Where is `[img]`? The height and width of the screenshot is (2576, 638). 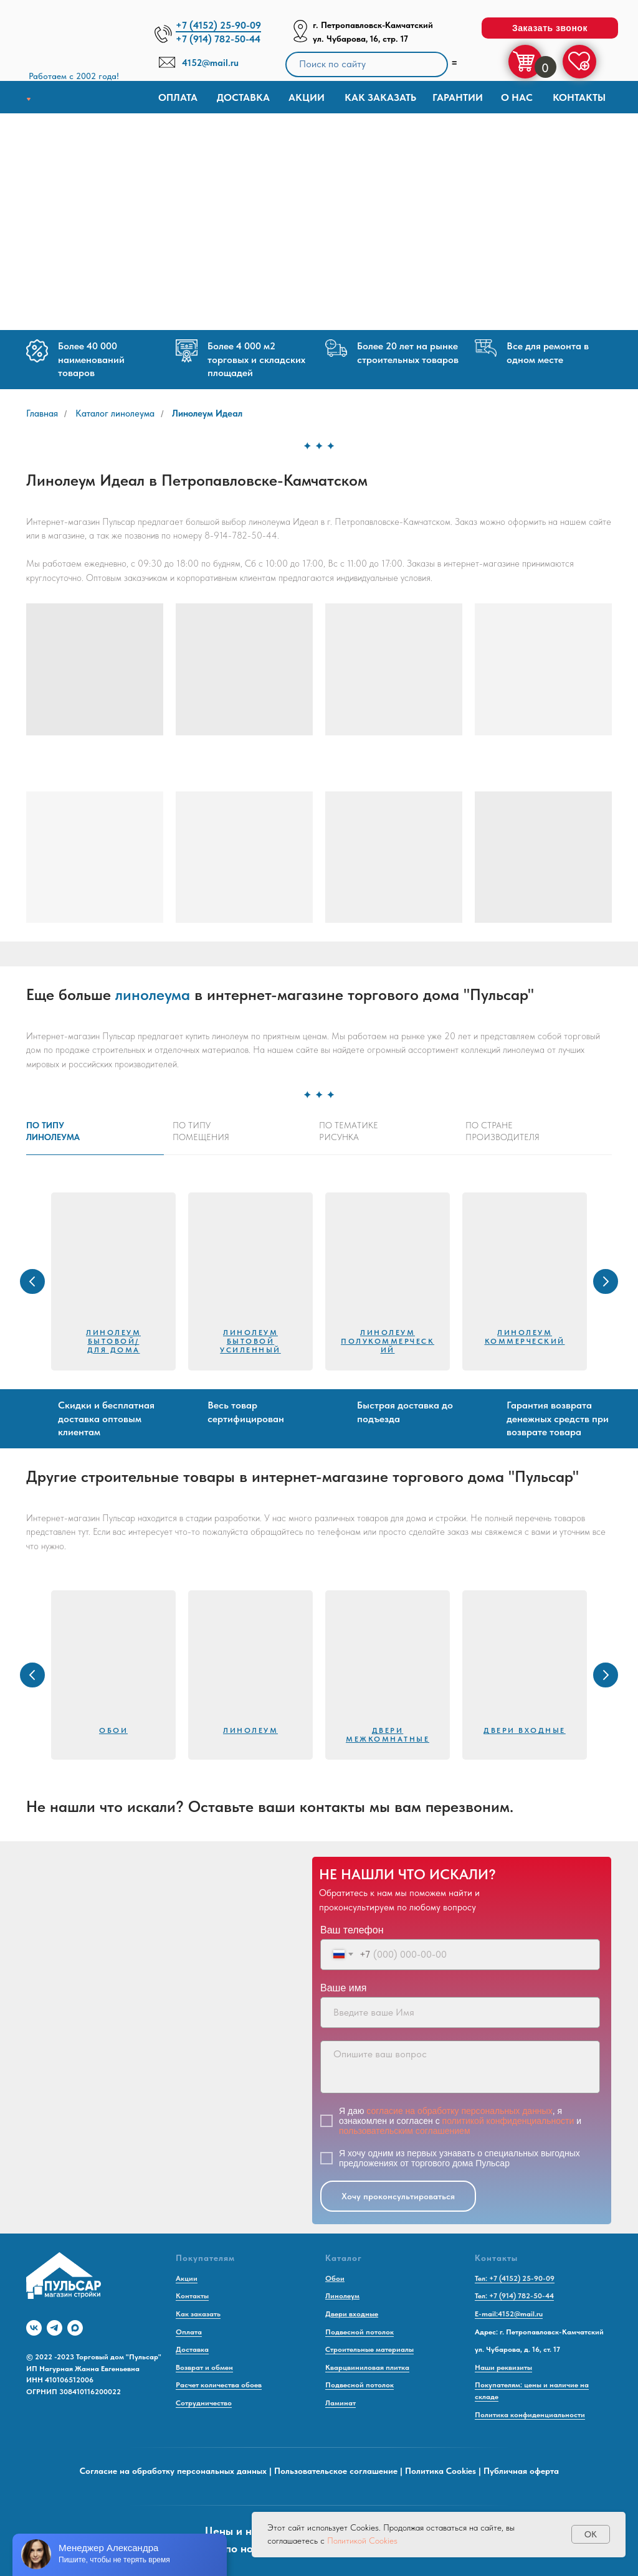 [img] is located at coordinates (78, 43).